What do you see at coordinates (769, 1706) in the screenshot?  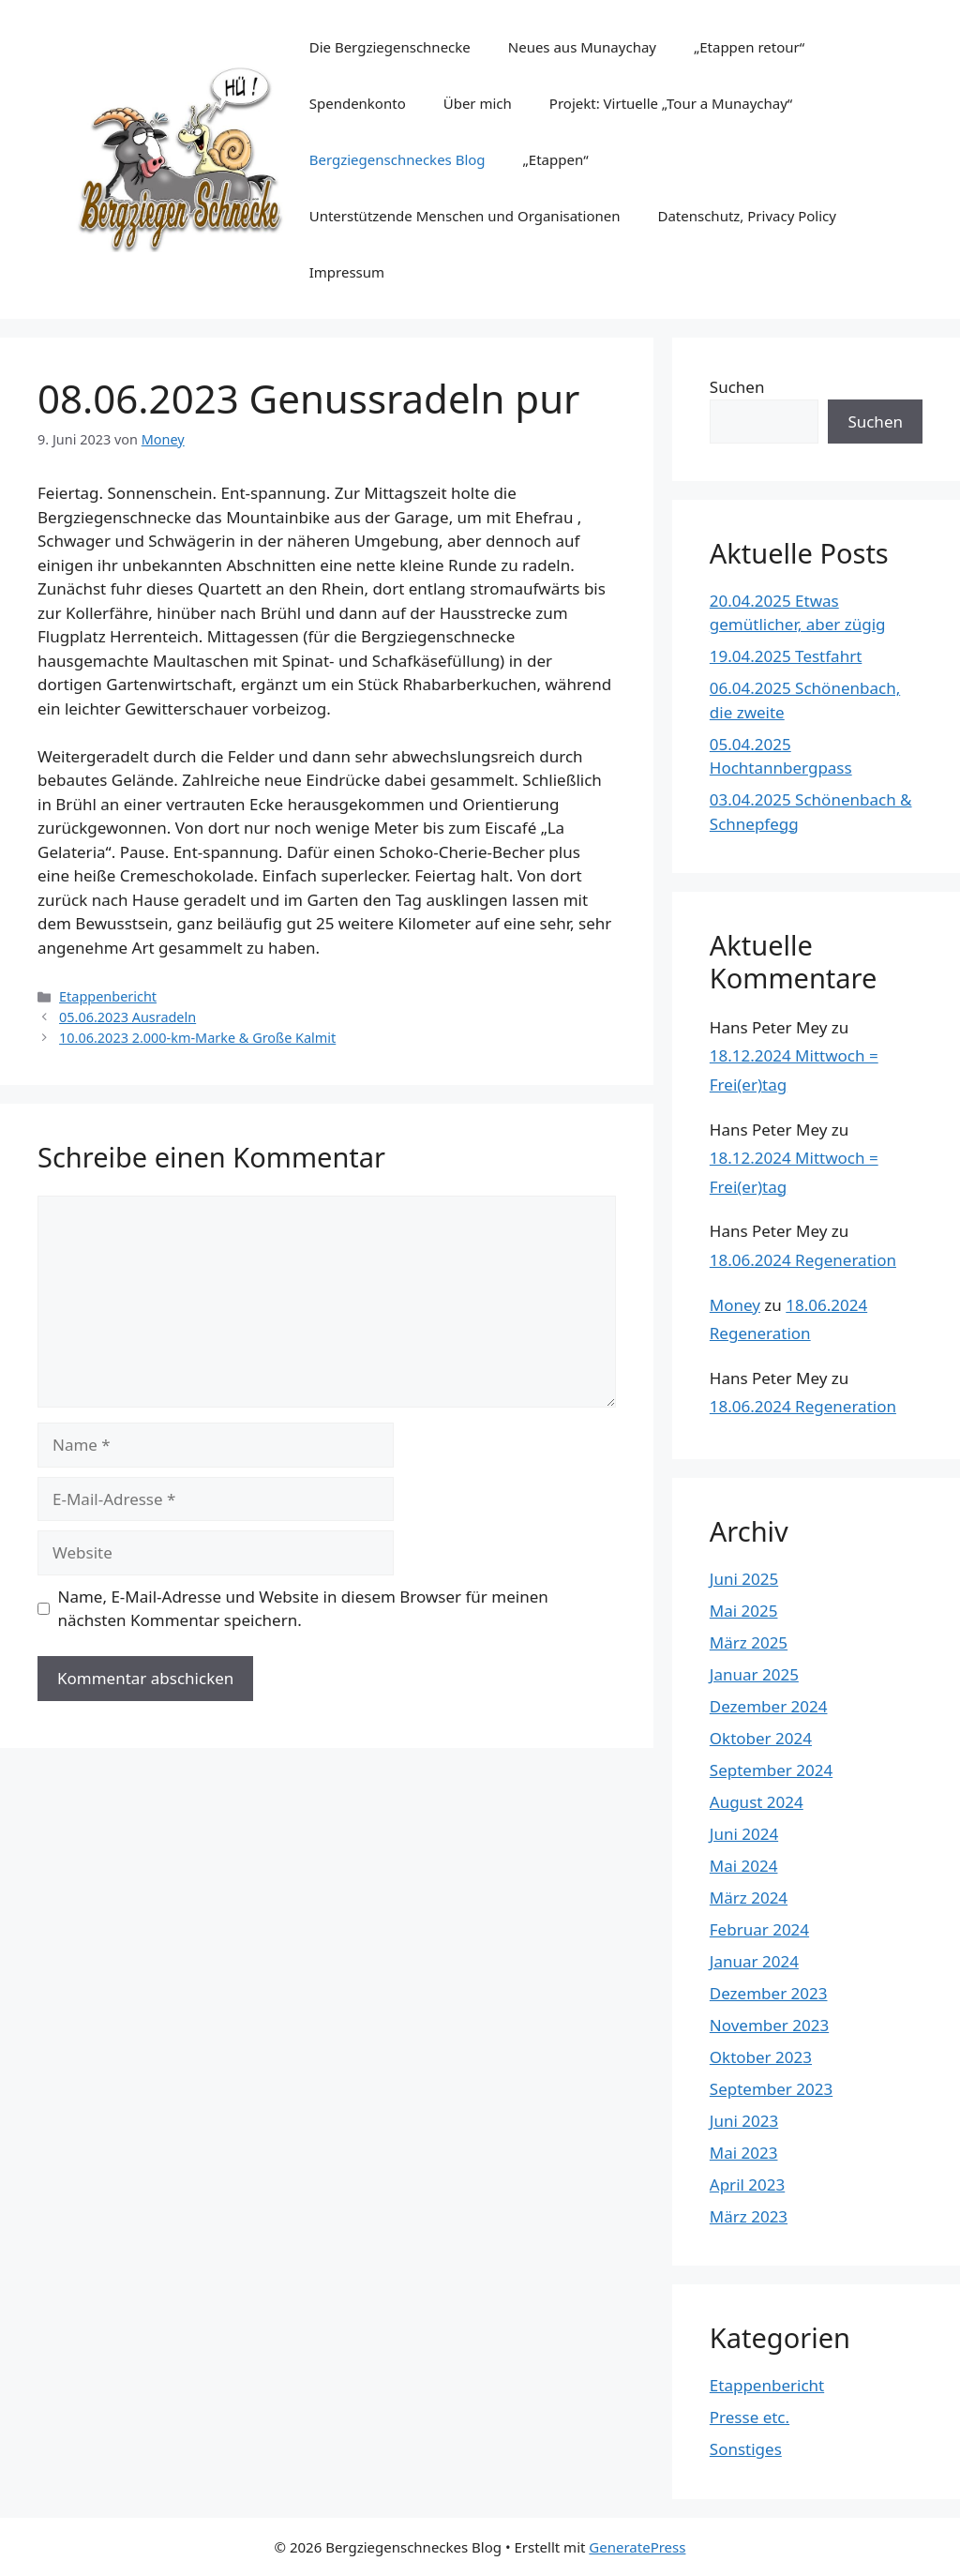 I see `Dezember 2024` at bounding box center [769, 1706].